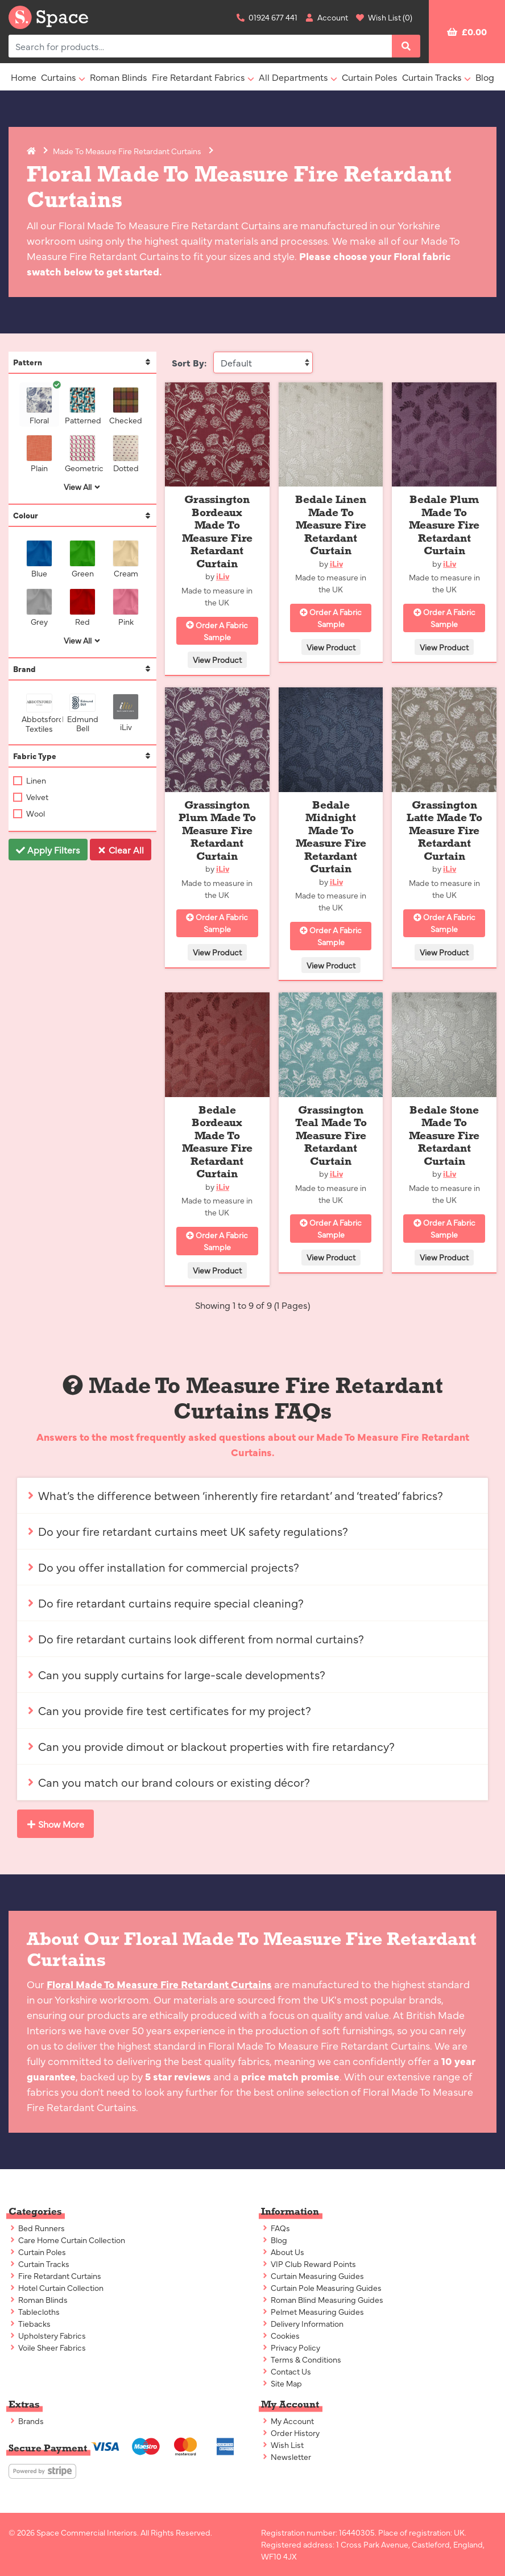 The width and height of the screenshot is (505, 2576). What do you see at coordinates (287, 2420) in the screenshot?
I see `My Account` at bounding box center [287, 2420].